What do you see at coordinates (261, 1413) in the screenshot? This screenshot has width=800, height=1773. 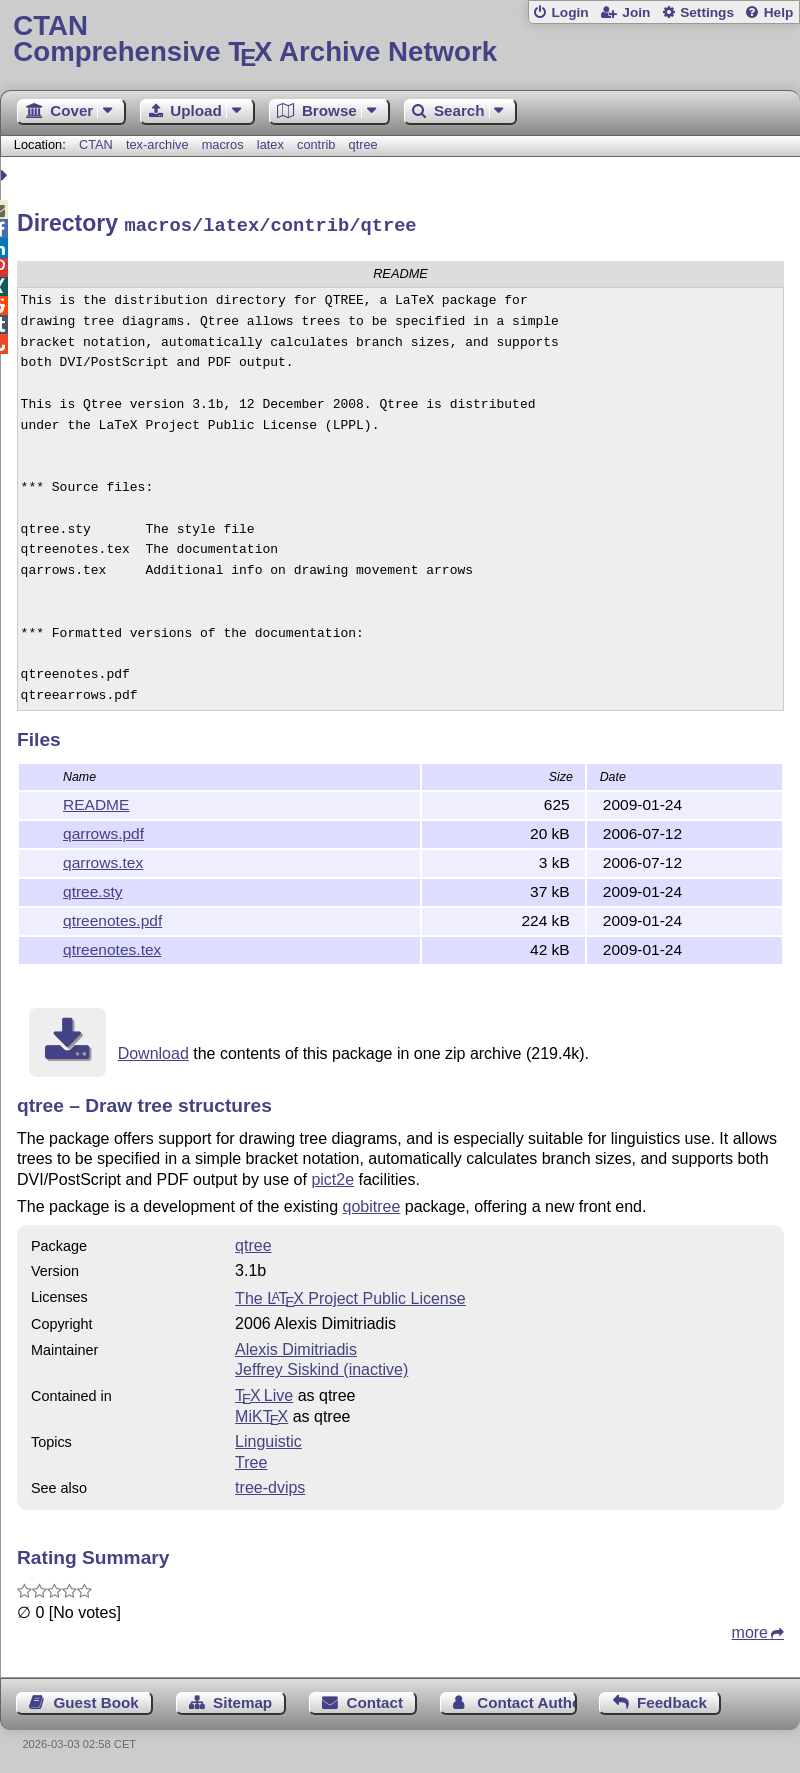 I see `MiKTX` at bounding box center [261, 1413].